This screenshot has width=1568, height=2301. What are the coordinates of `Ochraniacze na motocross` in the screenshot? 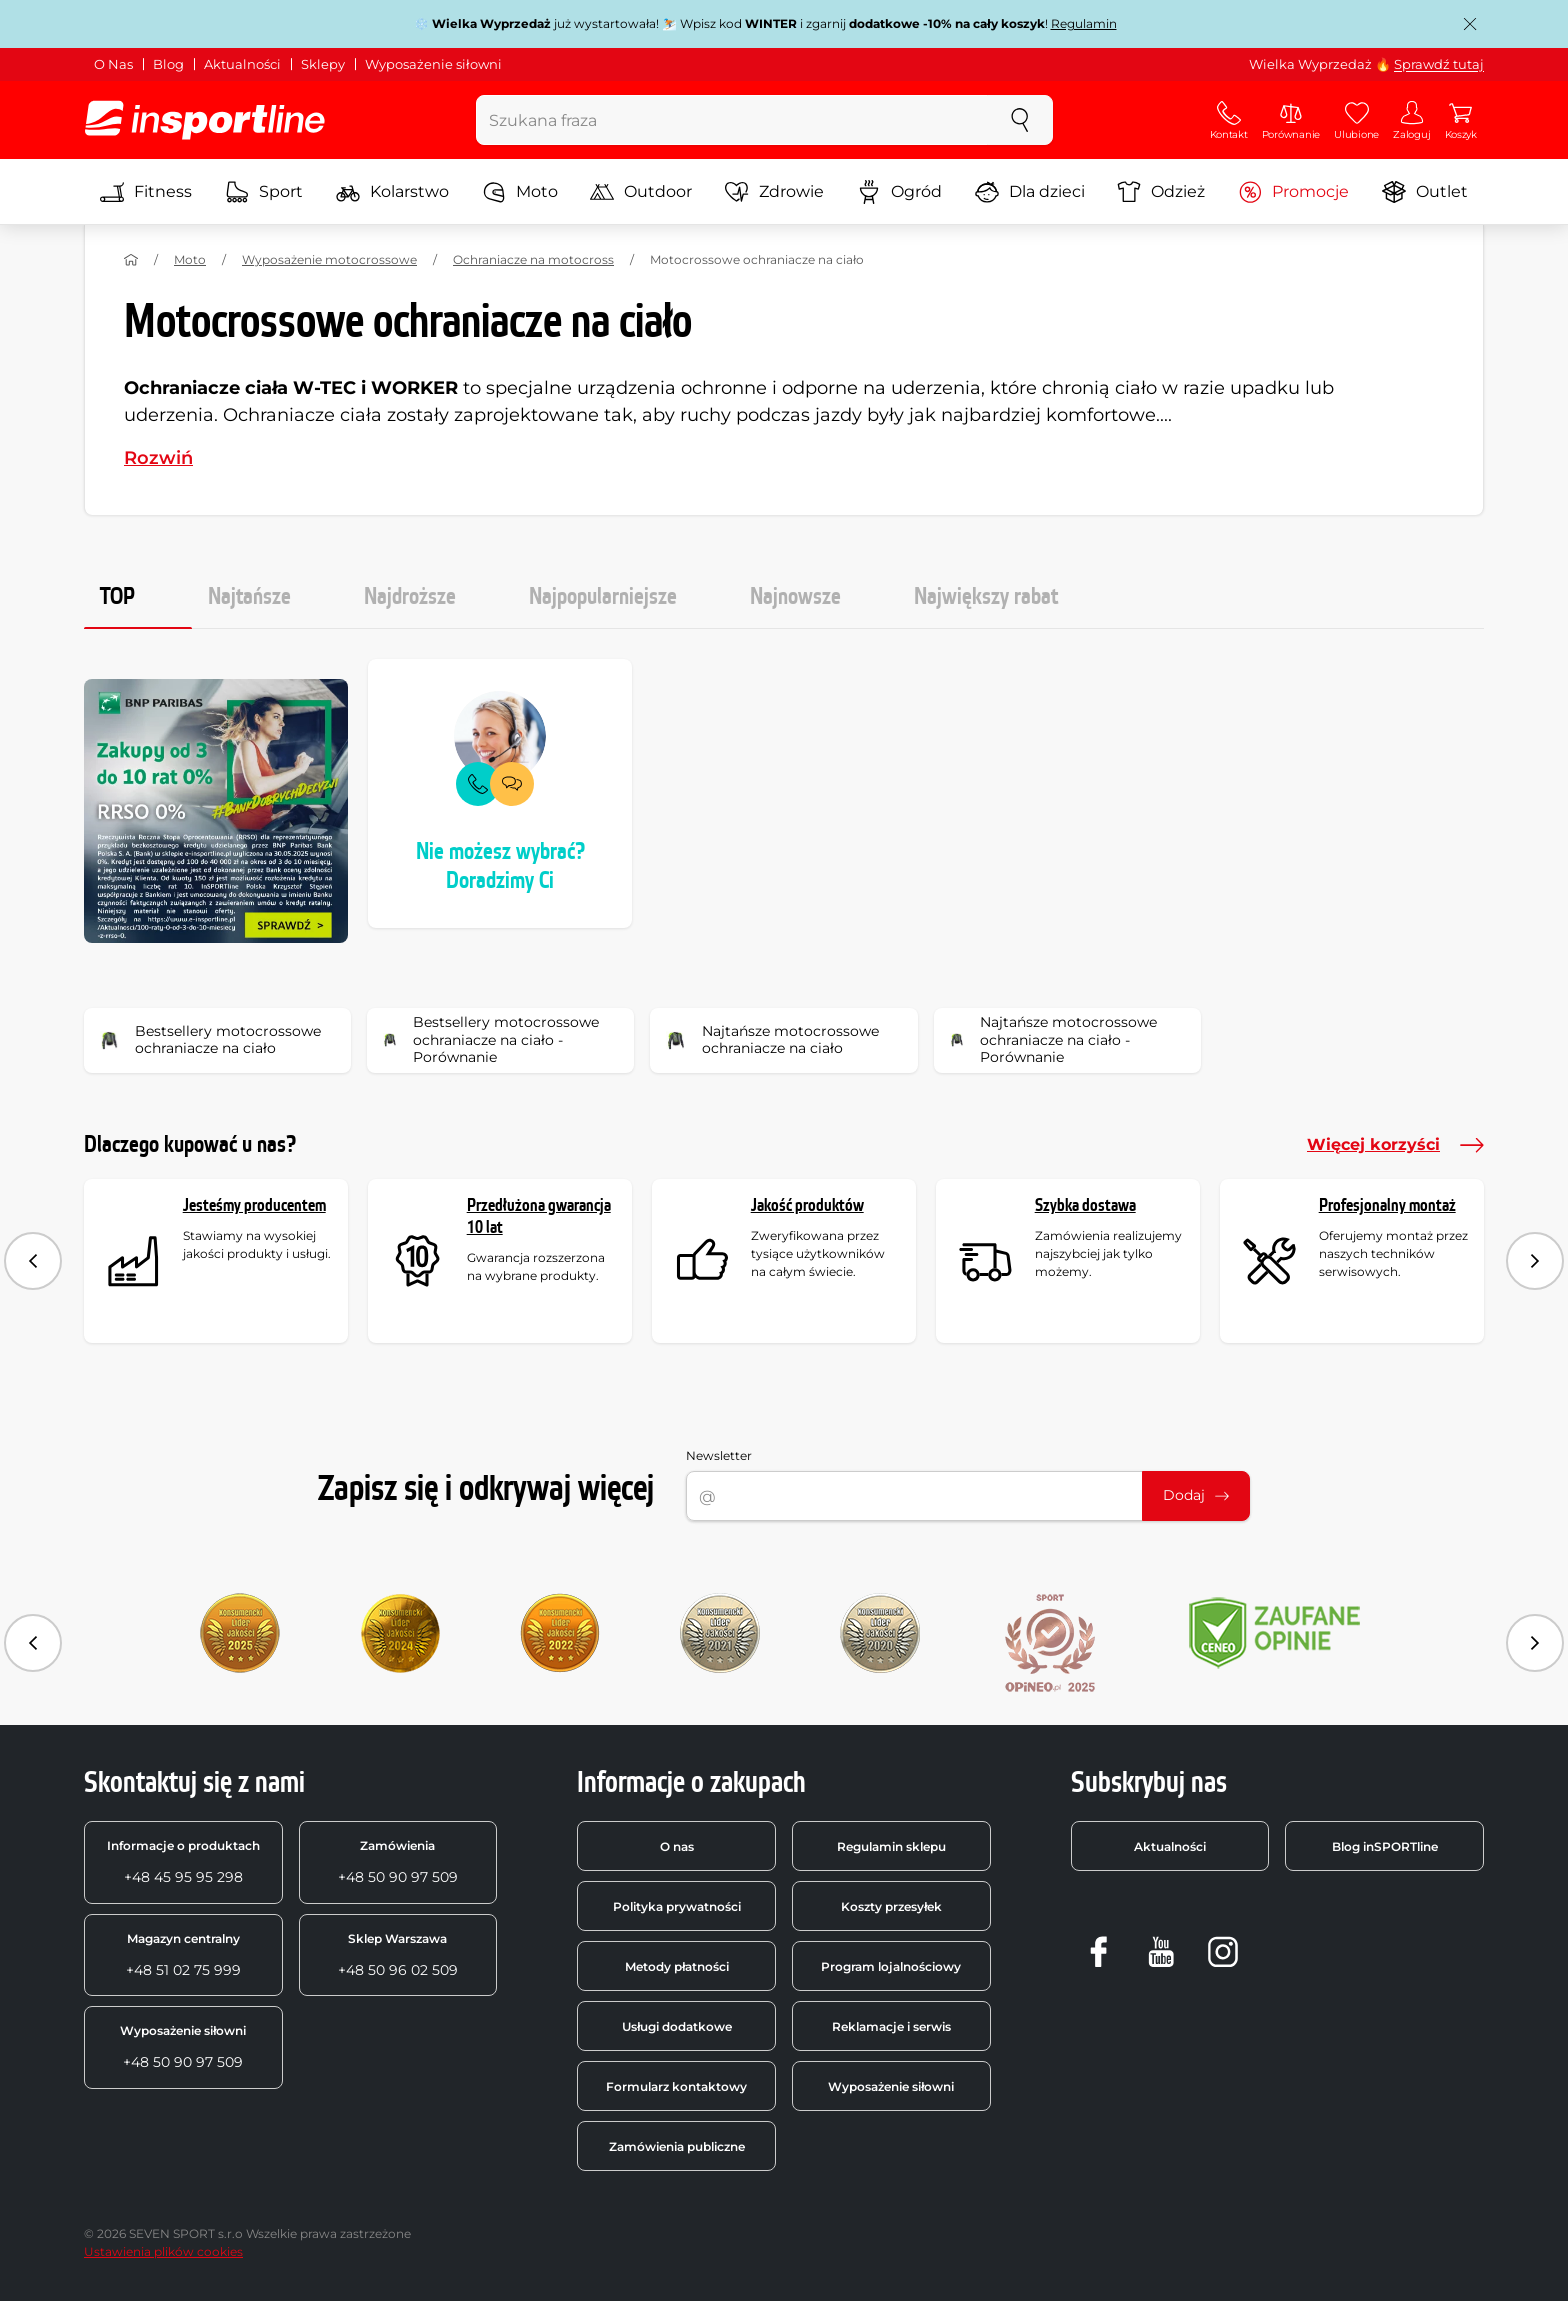 It's located at (533, 259).